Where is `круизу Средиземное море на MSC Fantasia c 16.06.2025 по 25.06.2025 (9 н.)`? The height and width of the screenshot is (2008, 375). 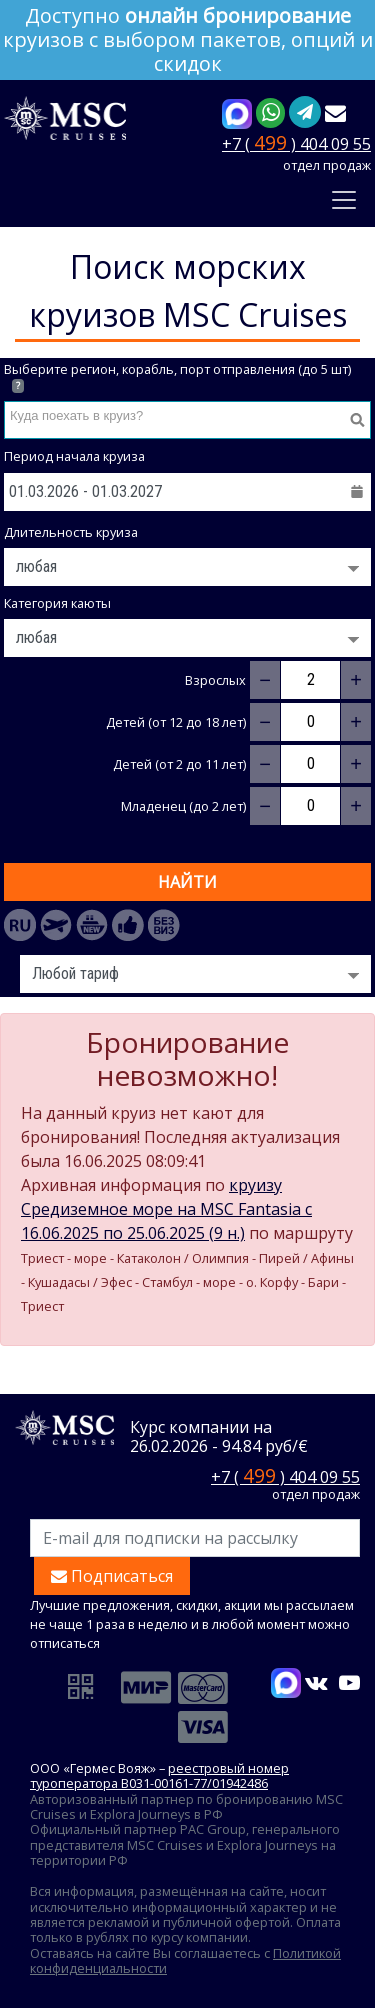
круизу Средиземное море на MSC Fantasia c 16.06.2025 по 25.06.2025 (9 н.) is located at coordinates (166, 1209).